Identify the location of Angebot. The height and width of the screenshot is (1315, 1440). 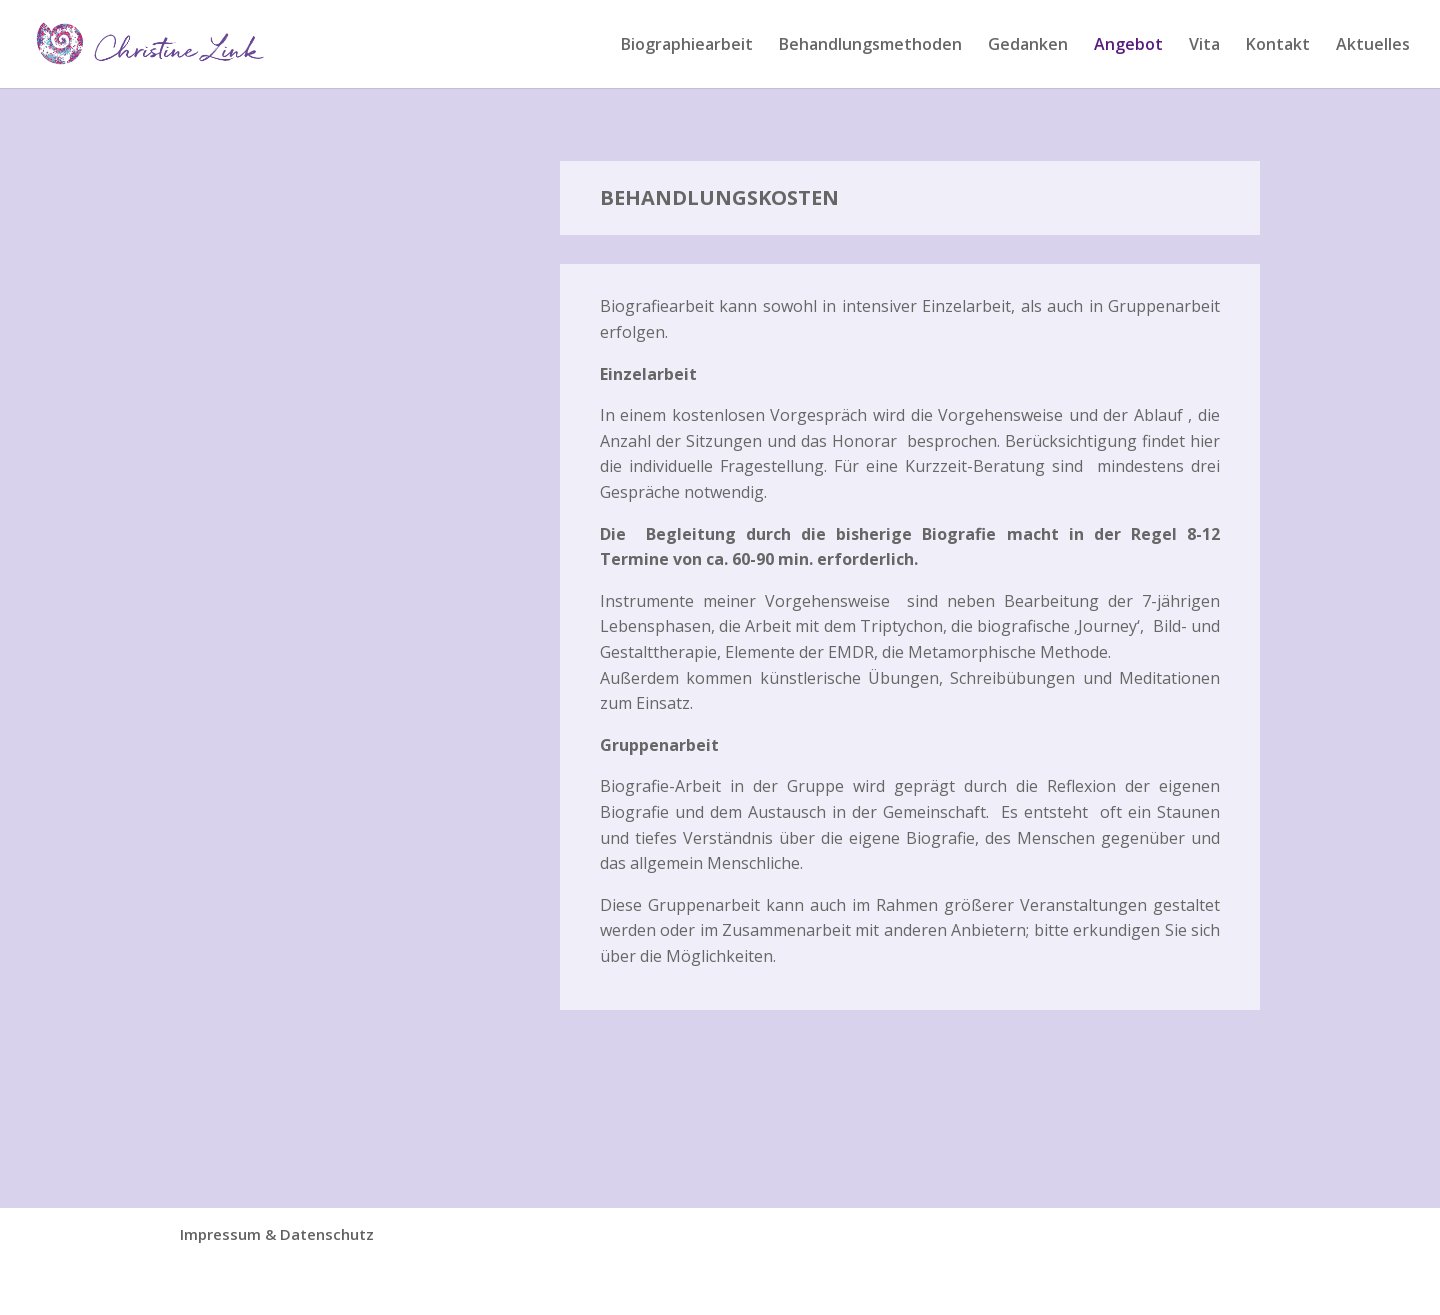
(1128, 46).